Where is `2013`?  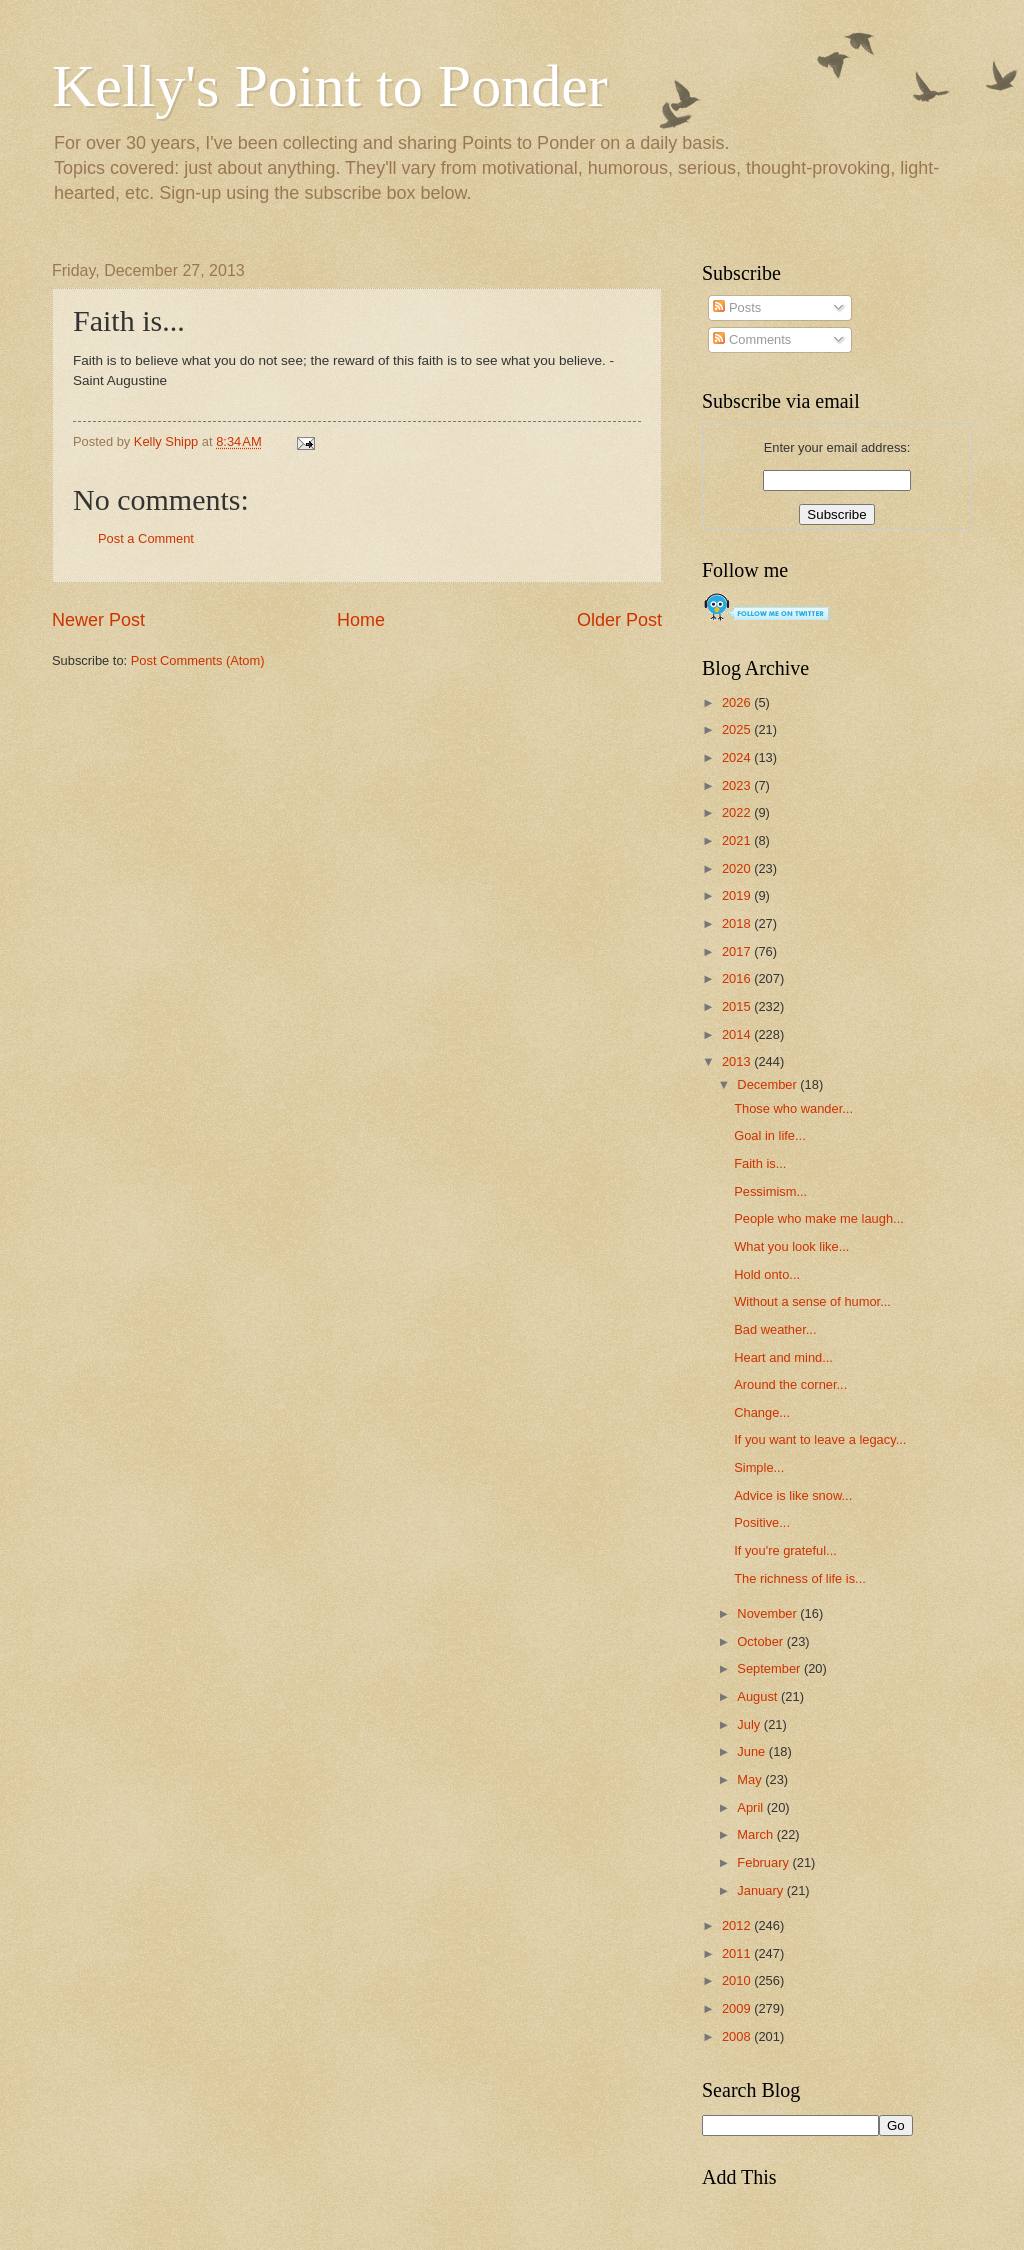
2013 is located at coordinates (738, 1061).